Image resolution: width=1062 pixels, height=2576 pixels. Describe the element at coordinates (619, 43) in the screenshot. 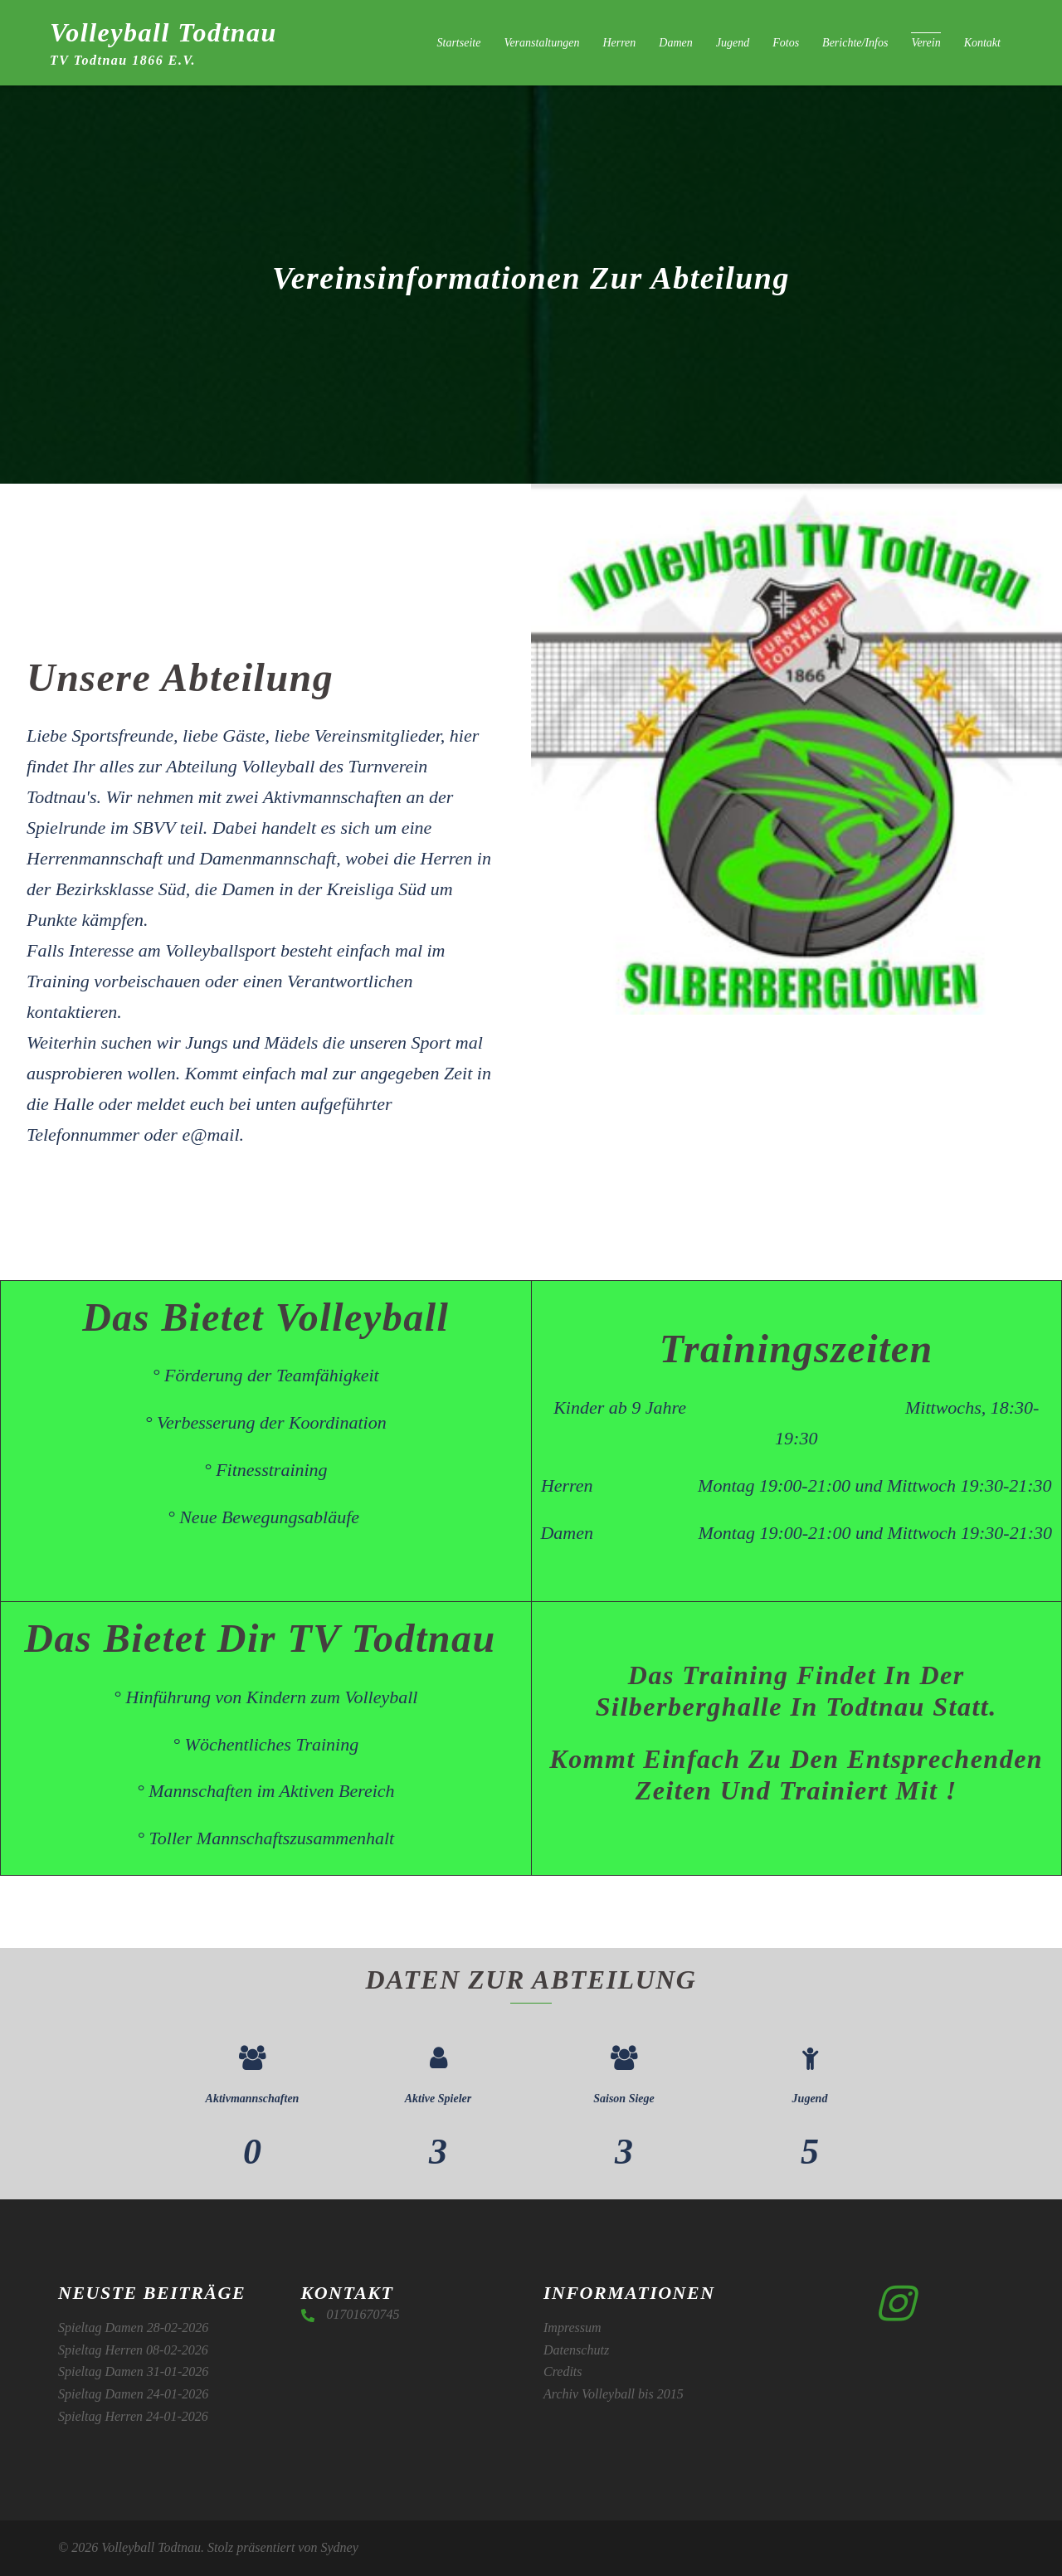

I see `Herren` at that location.